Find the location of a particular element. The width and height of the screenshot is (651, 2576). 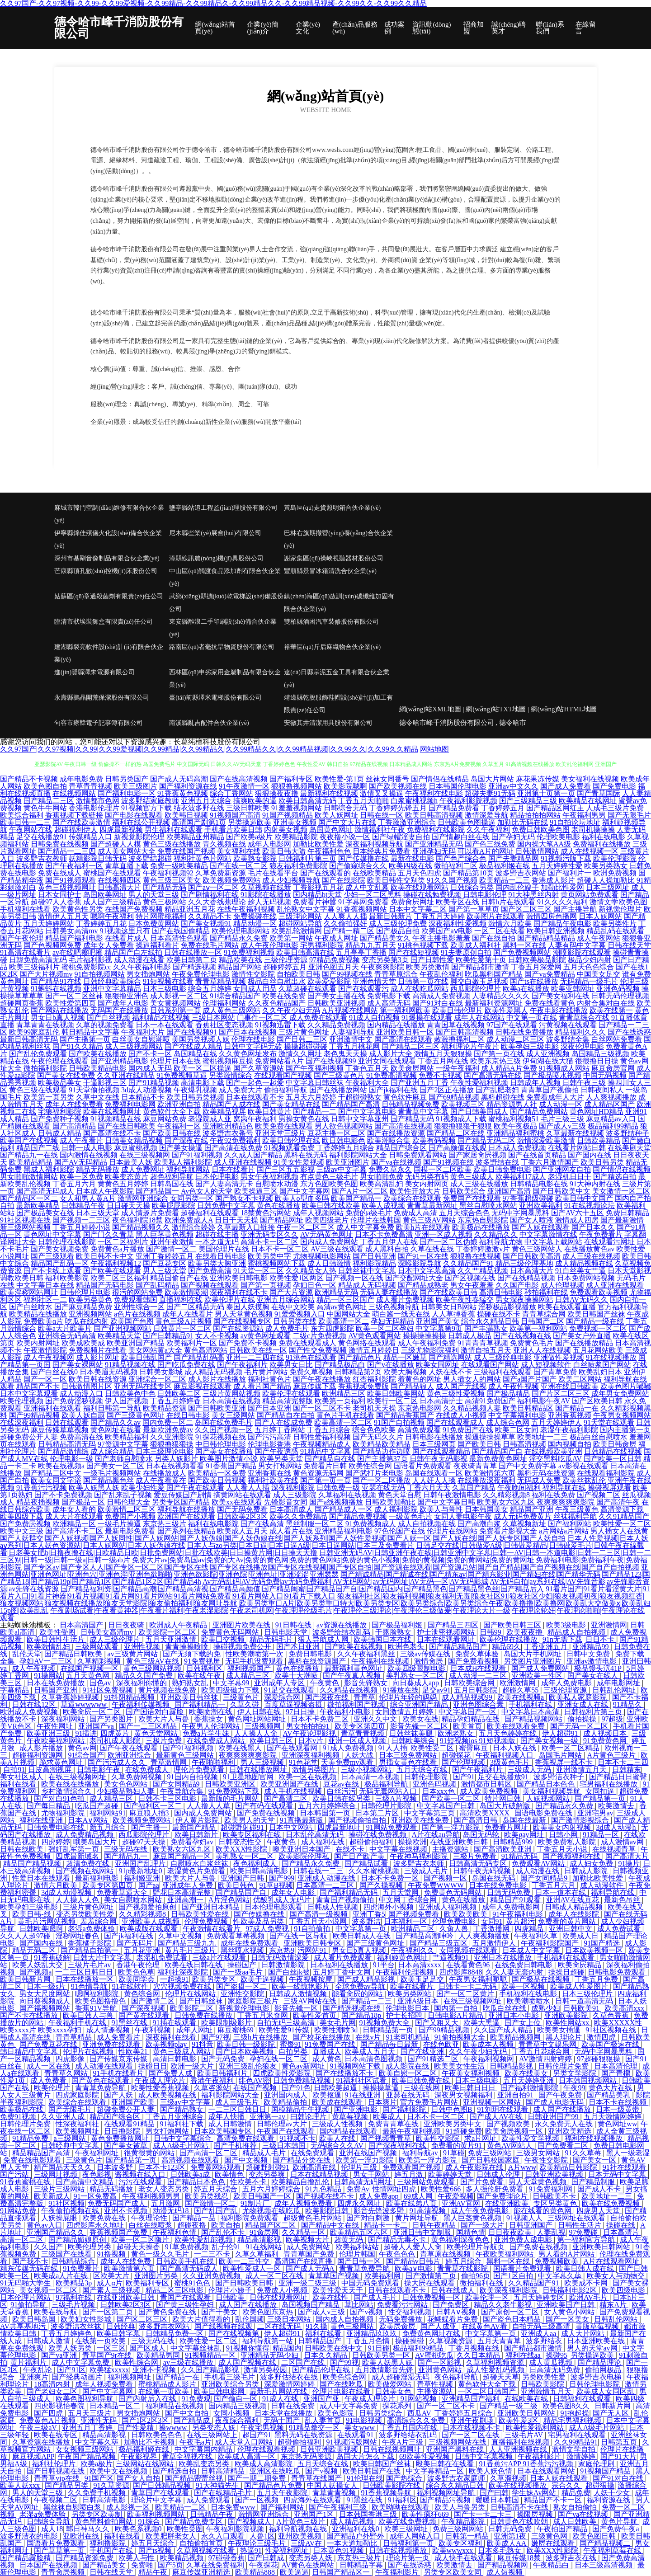

久肏人兽 is located at coordinates (454, 1928).